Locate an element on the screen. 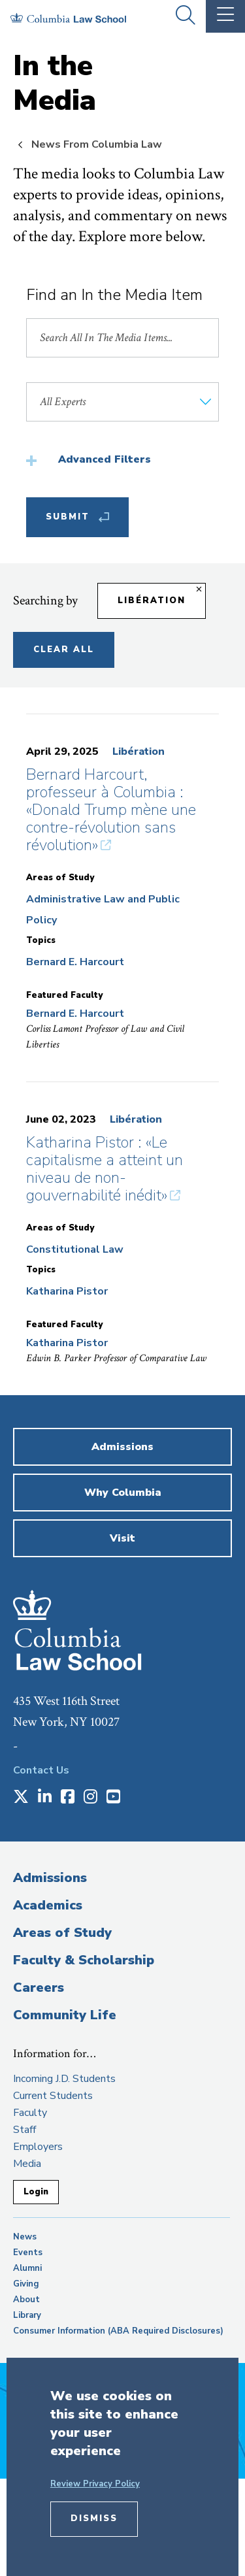 The image size is (245, 2576). Clear All is located at coordinates (63, 649).